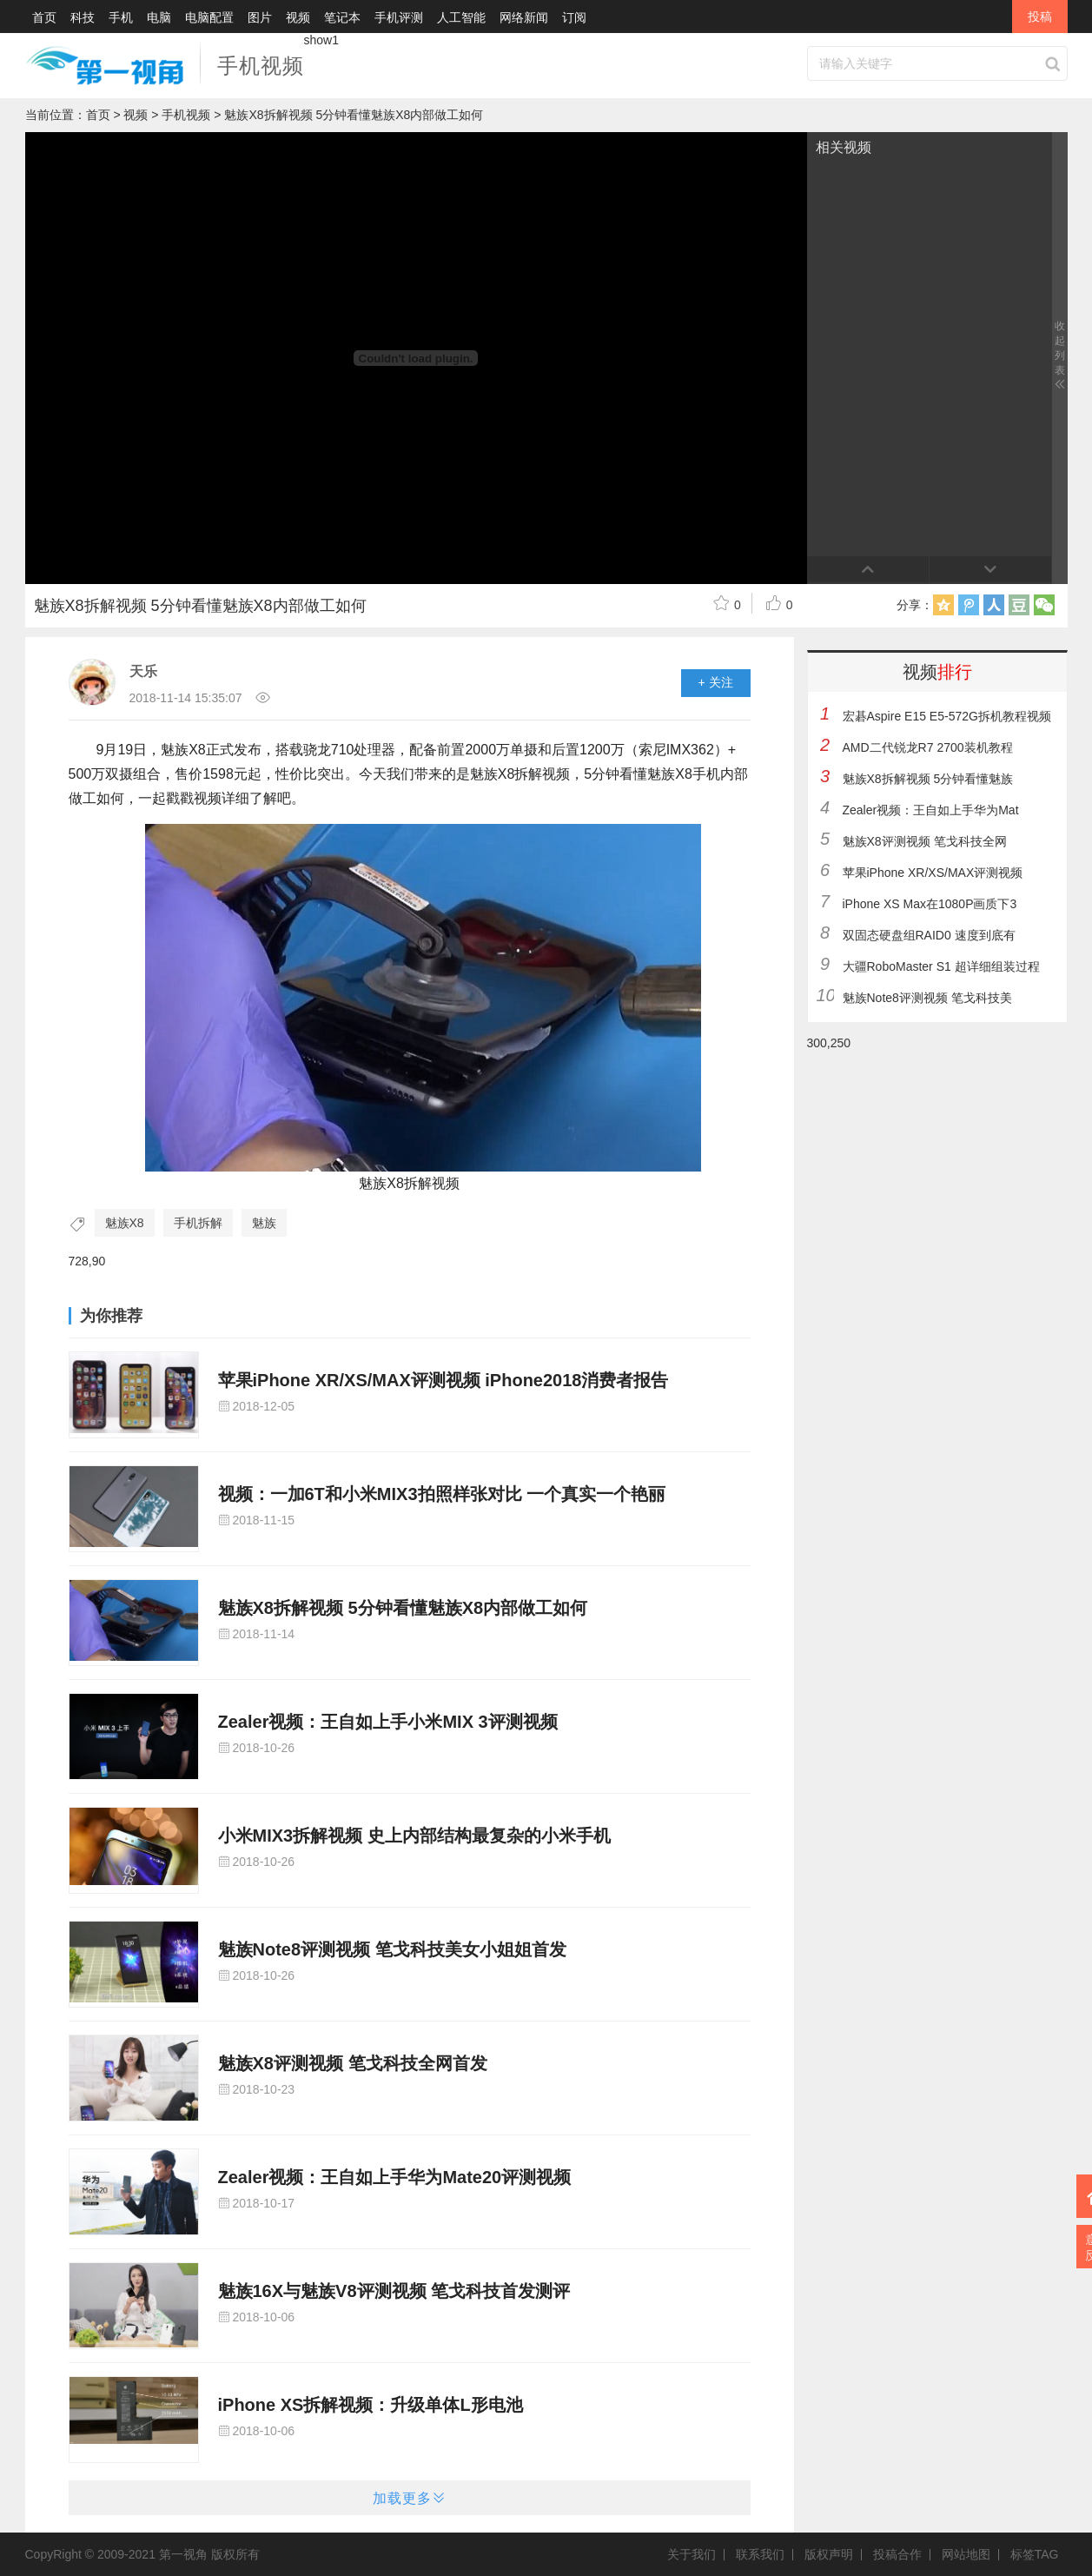 The width and height of the screenshot is (1092, 2576). What do you see at coordinates (342, 17) in the screenshot?
I see `笔记本` at bounding box center [342, 17].